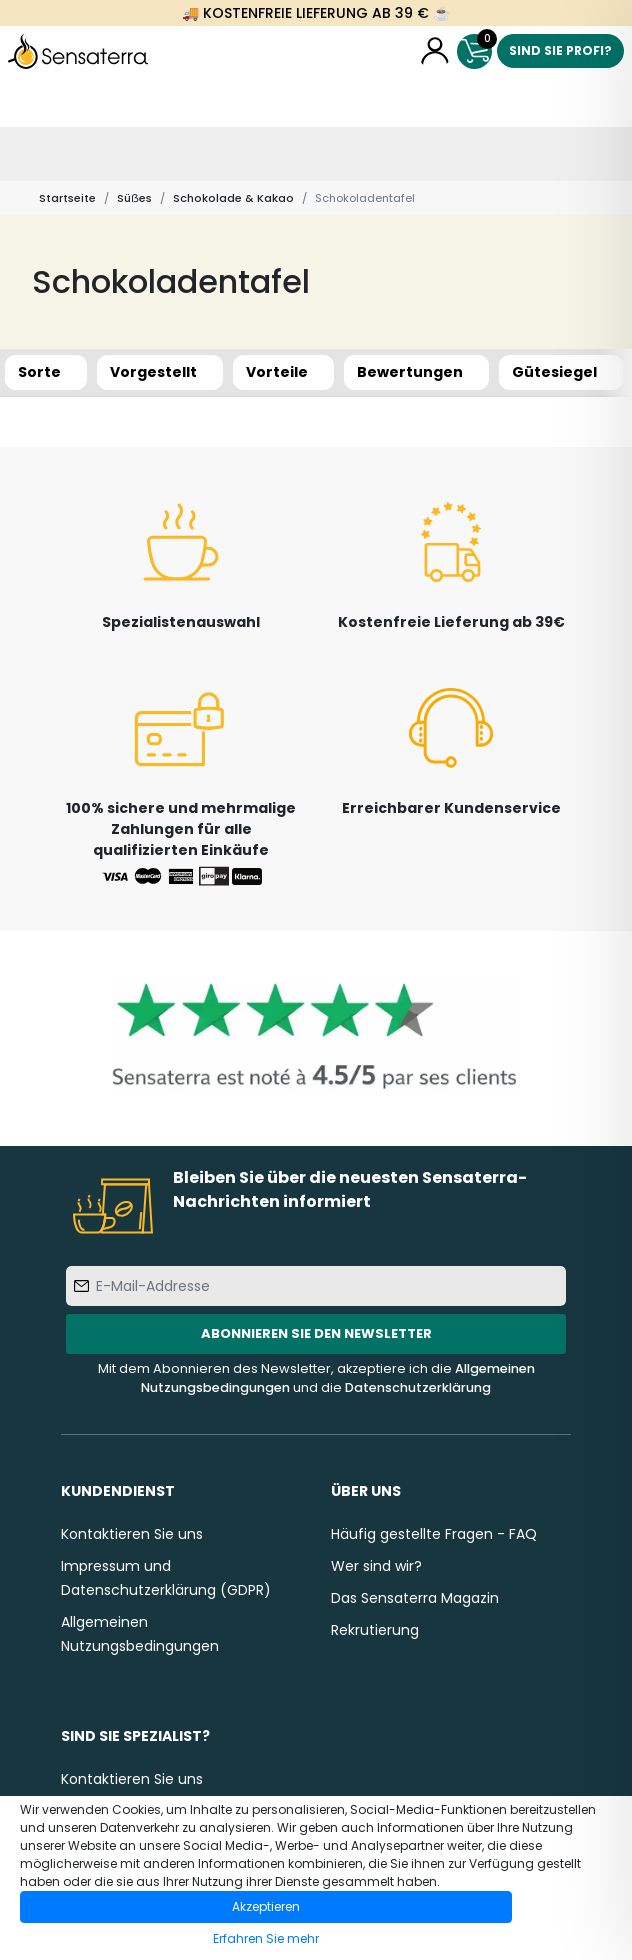  Describe the element at coordinates (560, 50) in the screenshot. I see `Sind Sie Profi?` at that location.